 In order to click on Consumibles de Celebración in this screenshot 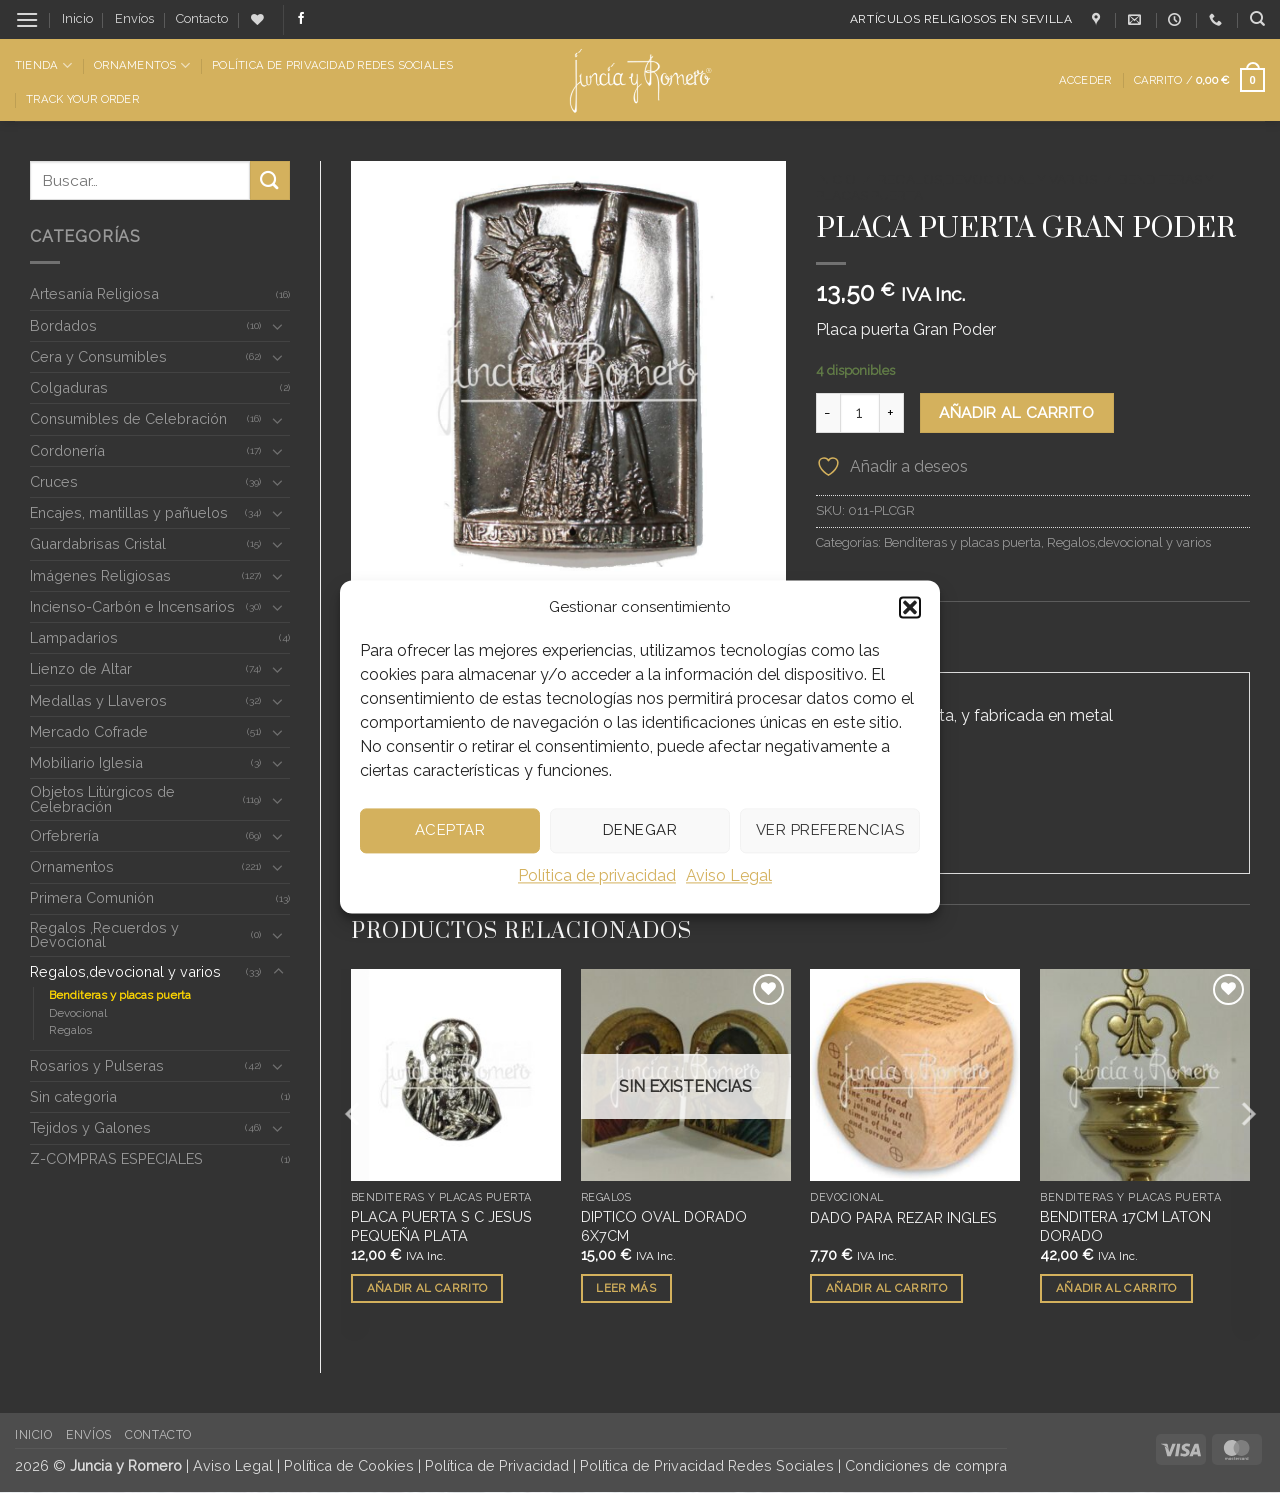, I will do `click(128, 418)`.